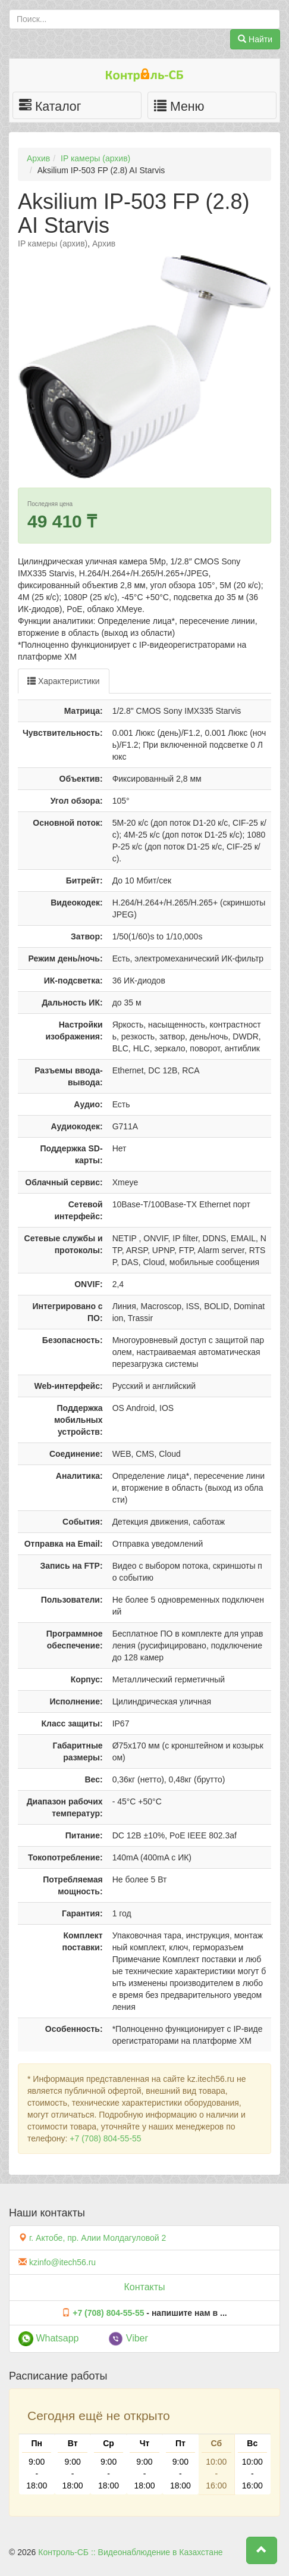  I want to click on Контакты, so click(144, 2287).